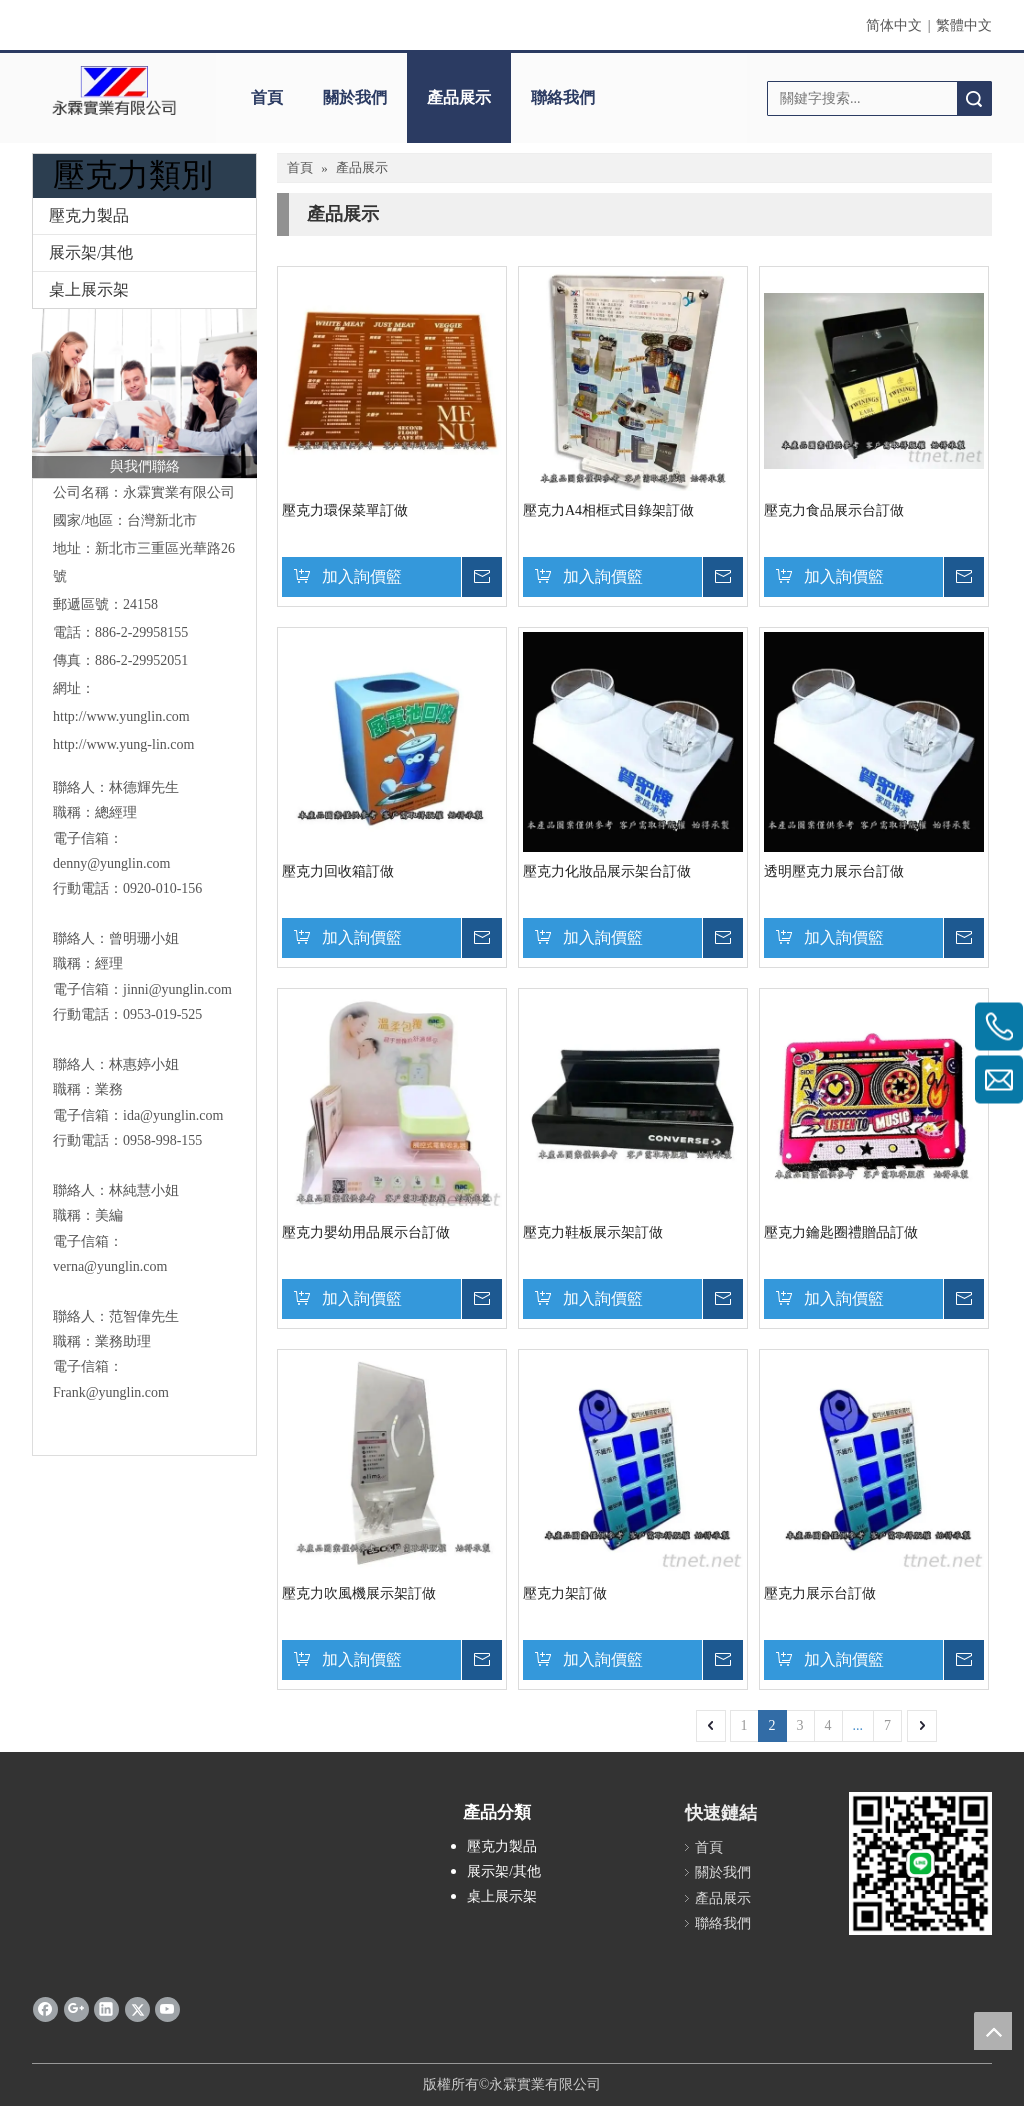  Describe the element at coordinates (106, 2009) in the screenshot. I see `[Linkedin]` at that location.